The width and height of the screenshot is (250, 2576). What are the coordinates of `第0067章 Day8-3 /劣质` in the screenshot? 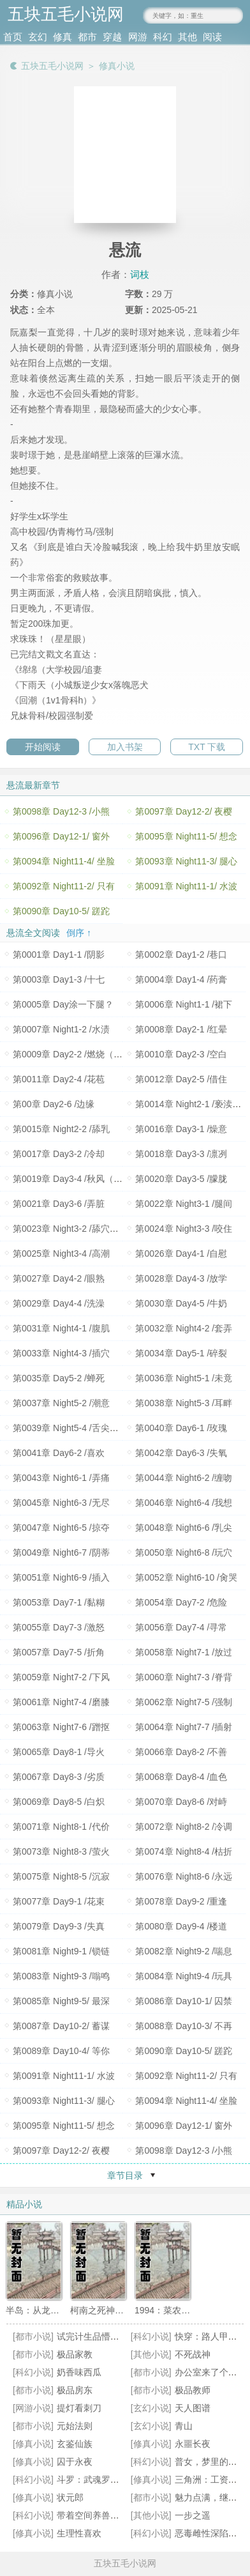 It's located at (59, 1777).